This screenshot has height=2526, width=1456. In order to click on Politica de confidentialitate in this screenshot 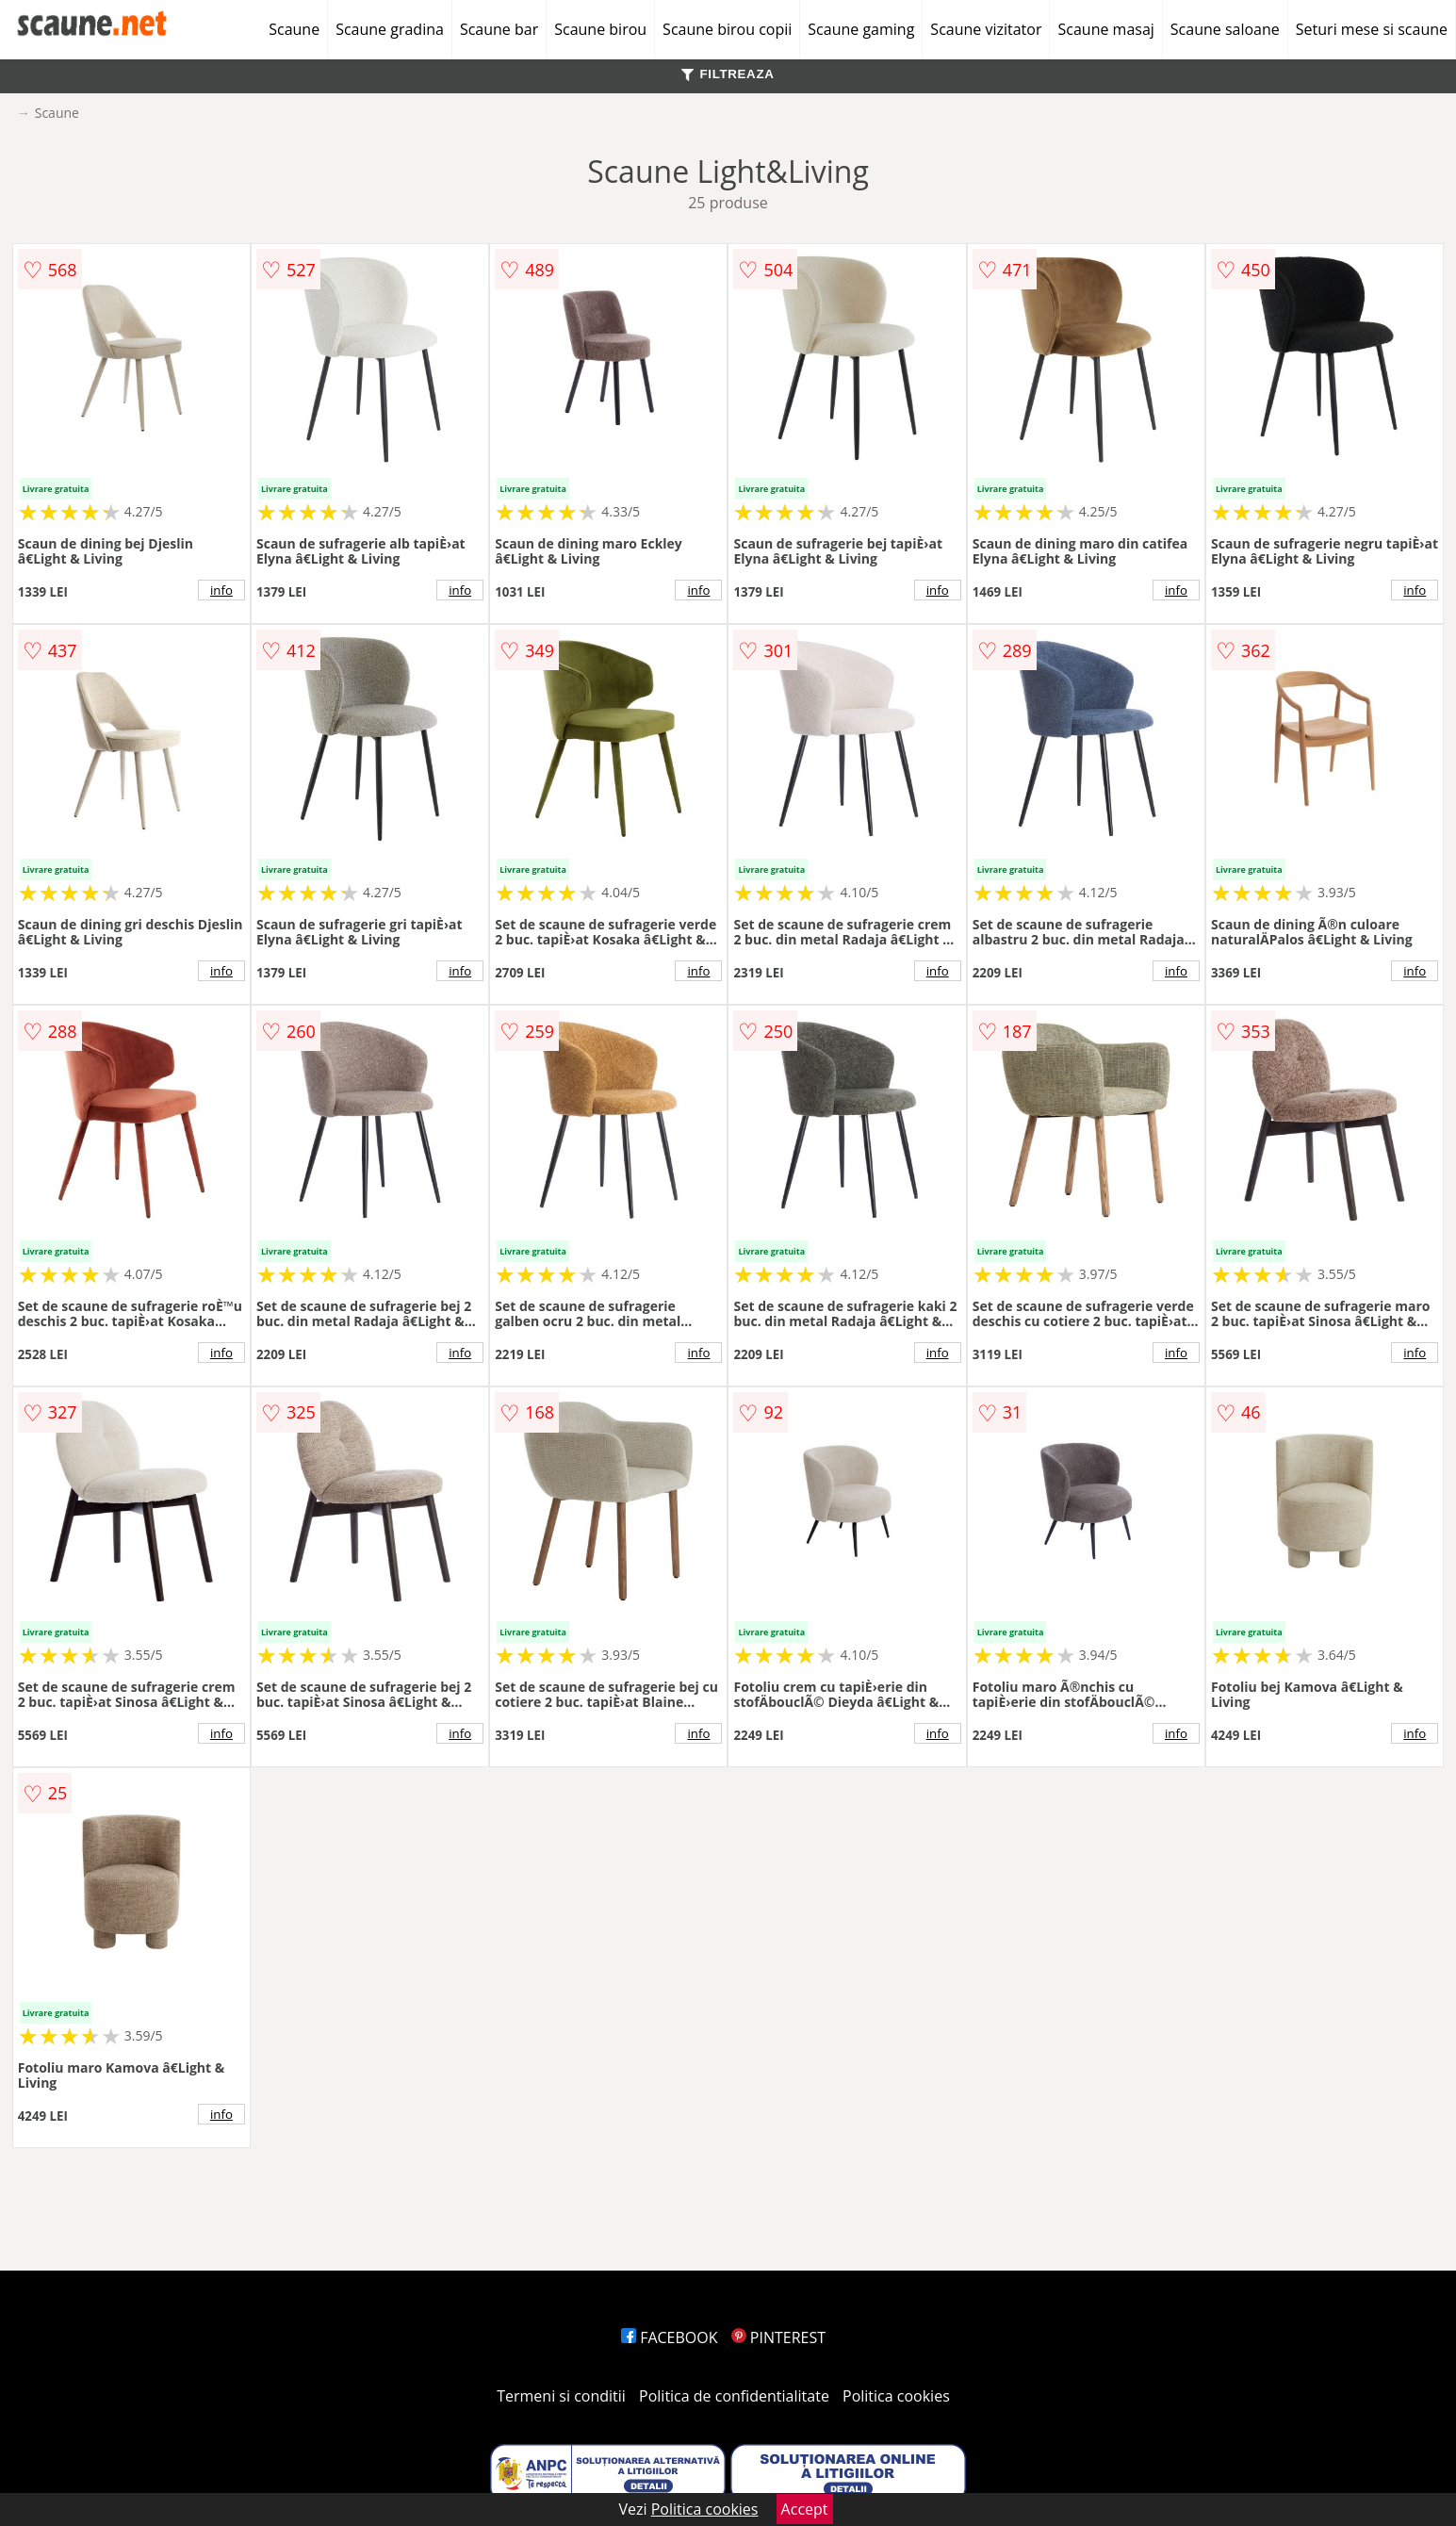, I will do `click(734, 2396)`.